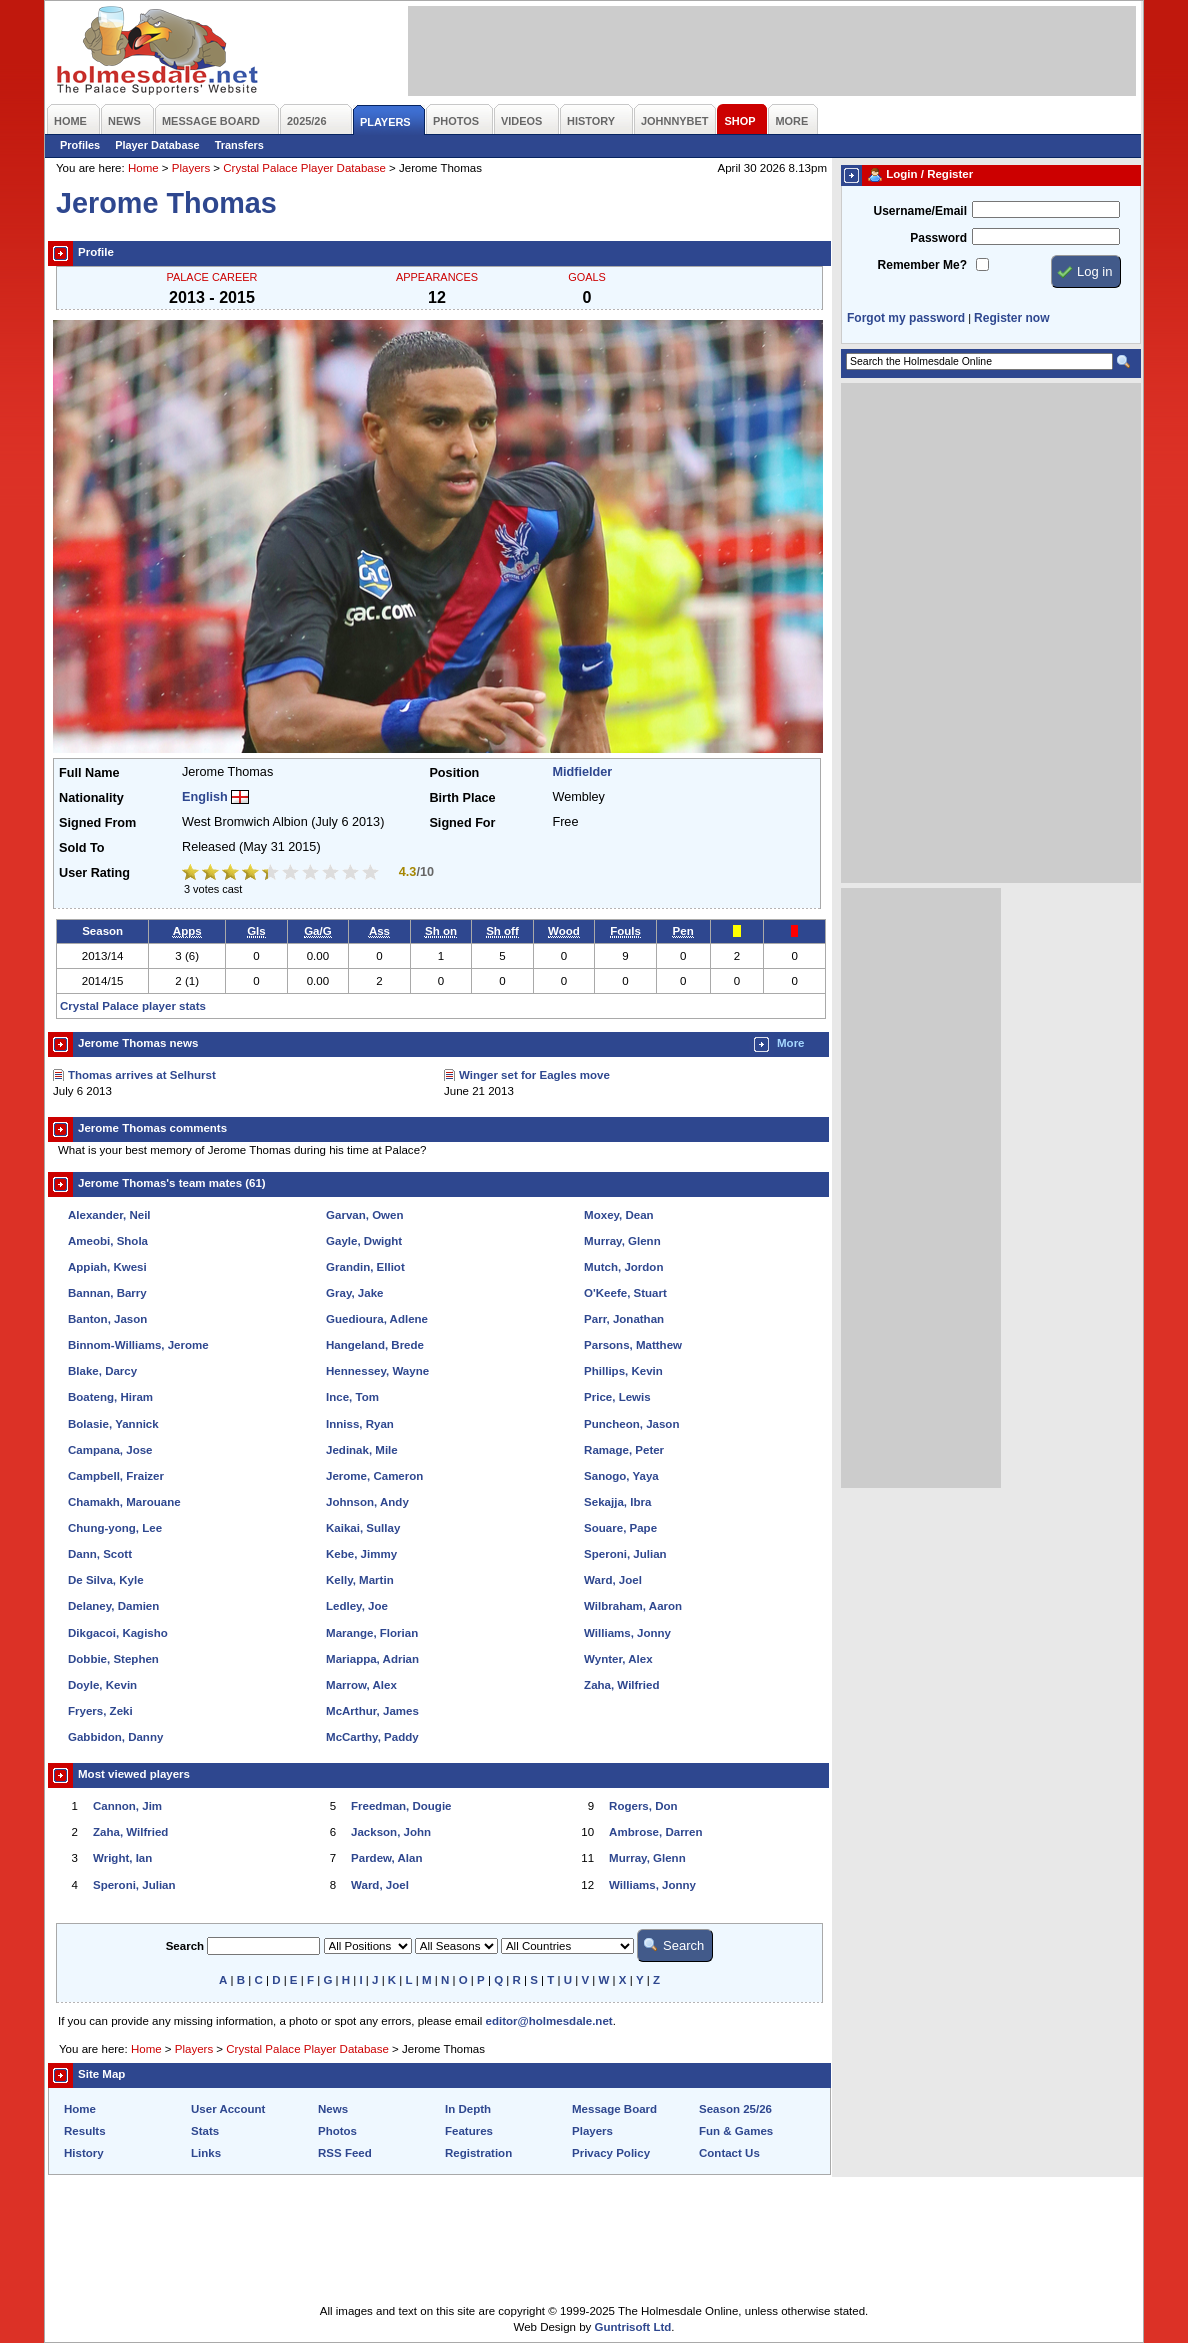 The height and width of the screenshot is (2343, 1188). What do you see at coordinates (363, 1528) in the screenshot?
I see `Kaikai, Sullay` at bounding box center [363, 1528].